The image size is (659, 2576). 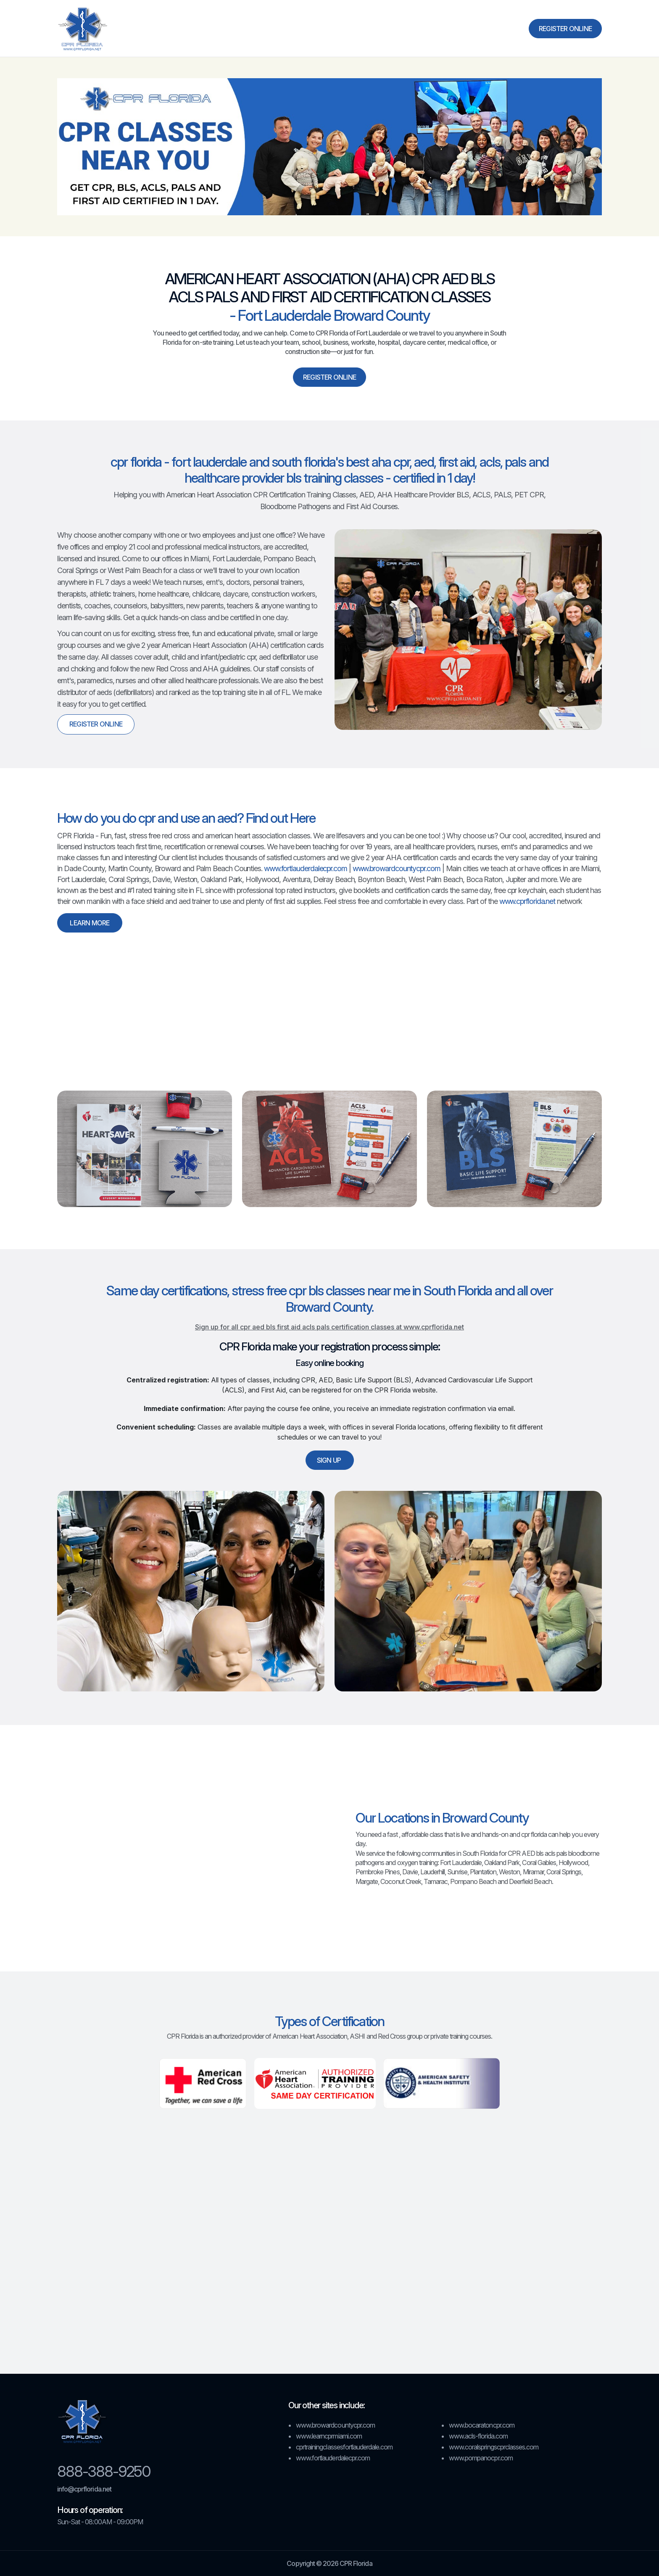 I want to click on Sign up, so click(x=330, y=1460).